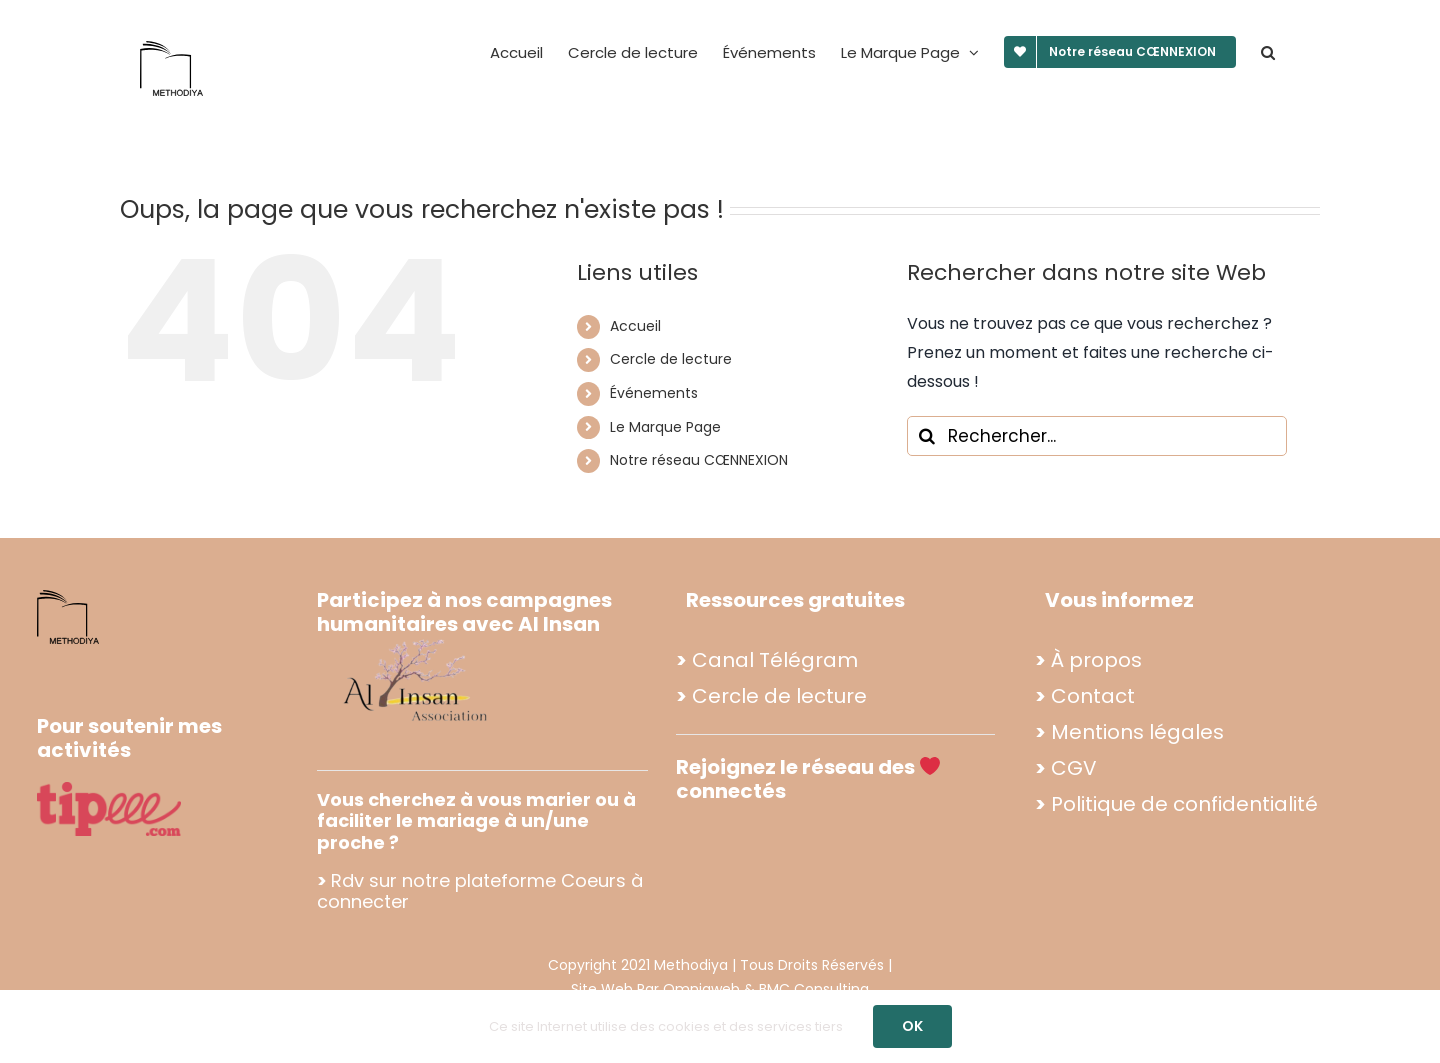  What do you see at coordinates (635, 326) in the screenshot?
I see `Accueil` at bounding box center [635, 326].